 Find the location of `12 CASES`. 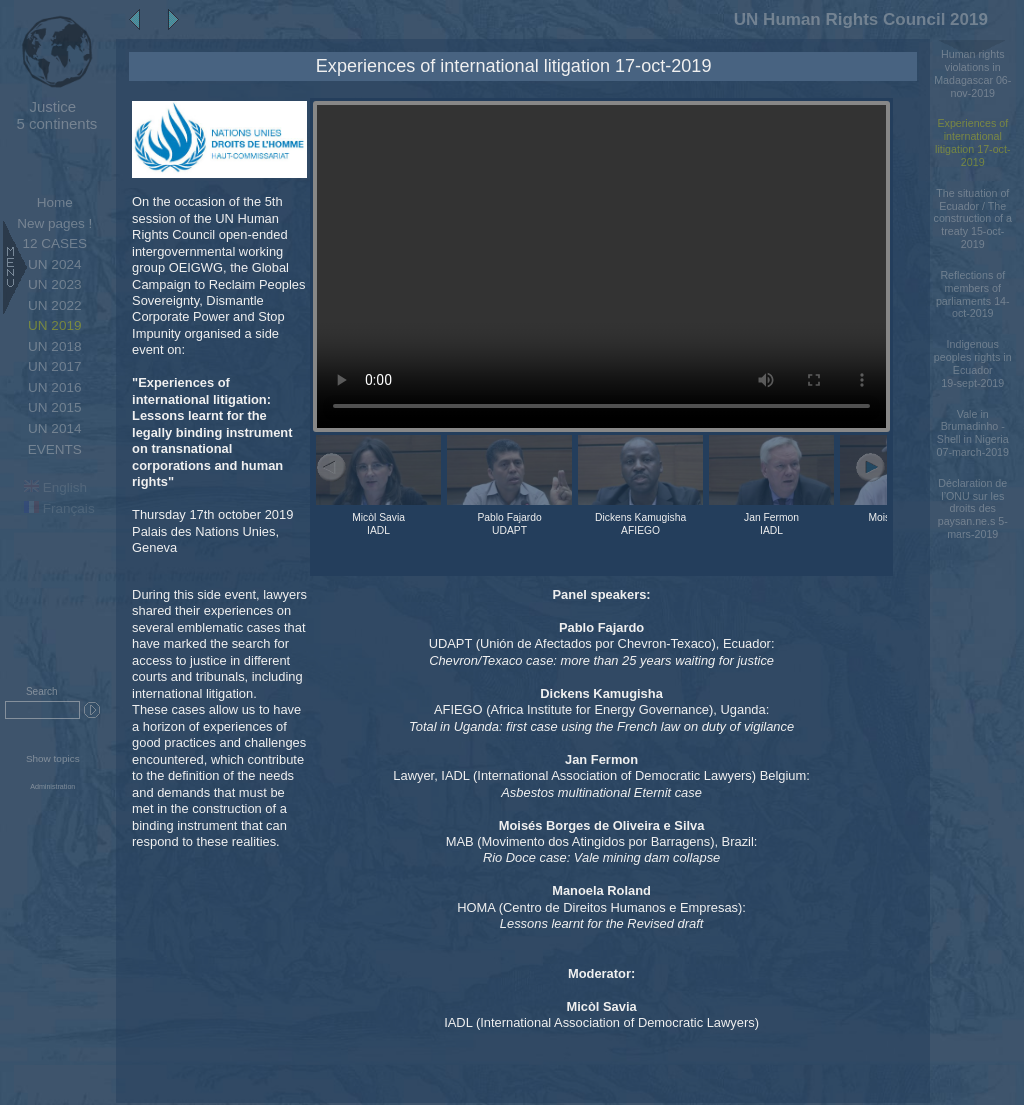

12 CASES is located at coordinates (54, 243).